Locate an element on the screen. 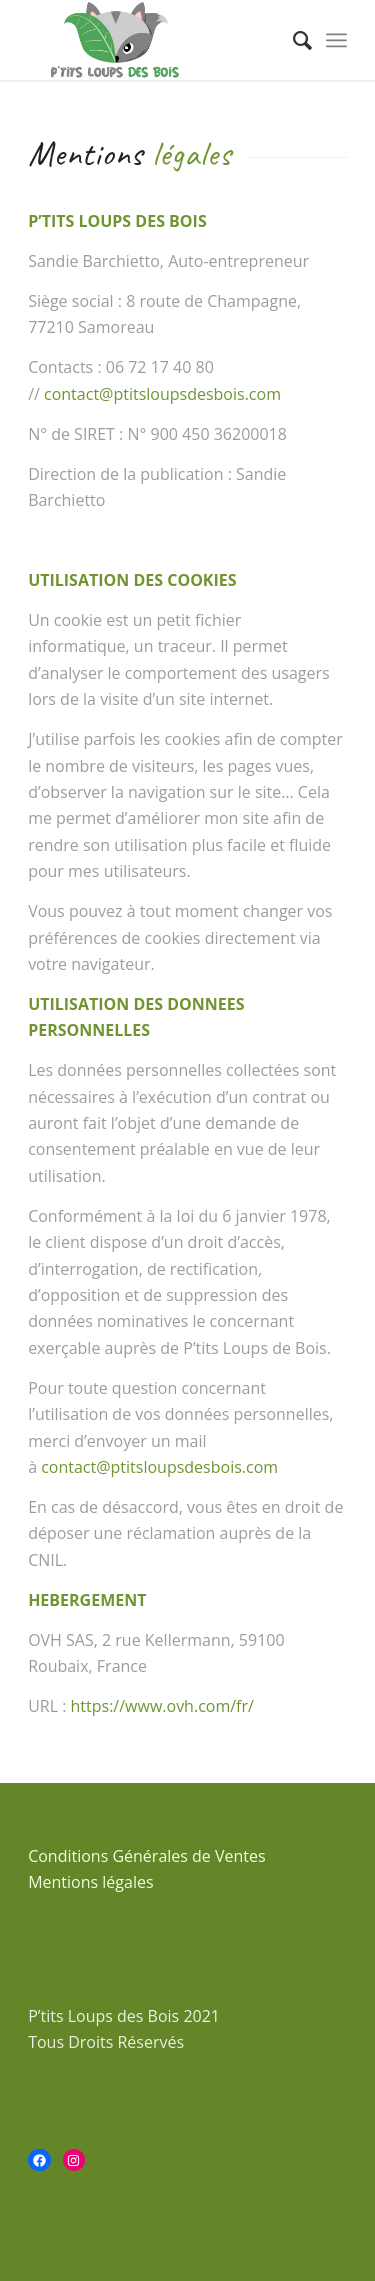 The height and width of the screenshot is (2281, 375). [Rechercher] is located at coordinates (292, 40).